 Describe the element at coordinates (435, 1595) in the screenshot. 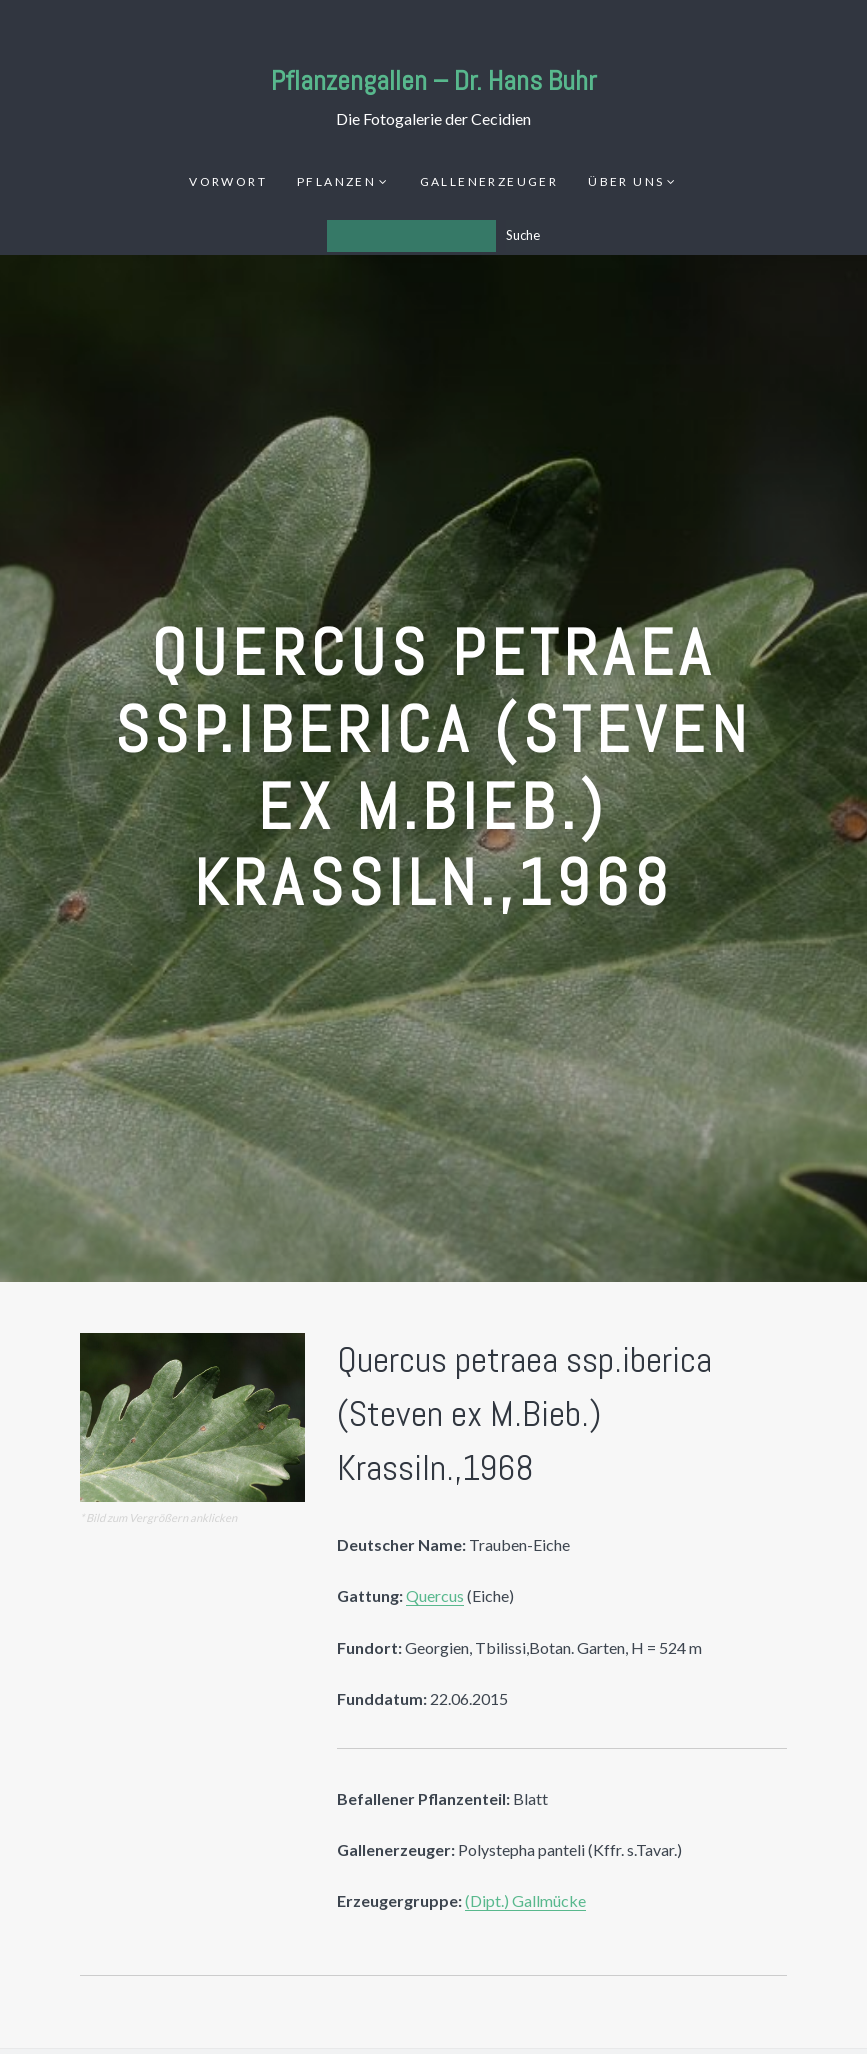

I see `Quercus` at that location.